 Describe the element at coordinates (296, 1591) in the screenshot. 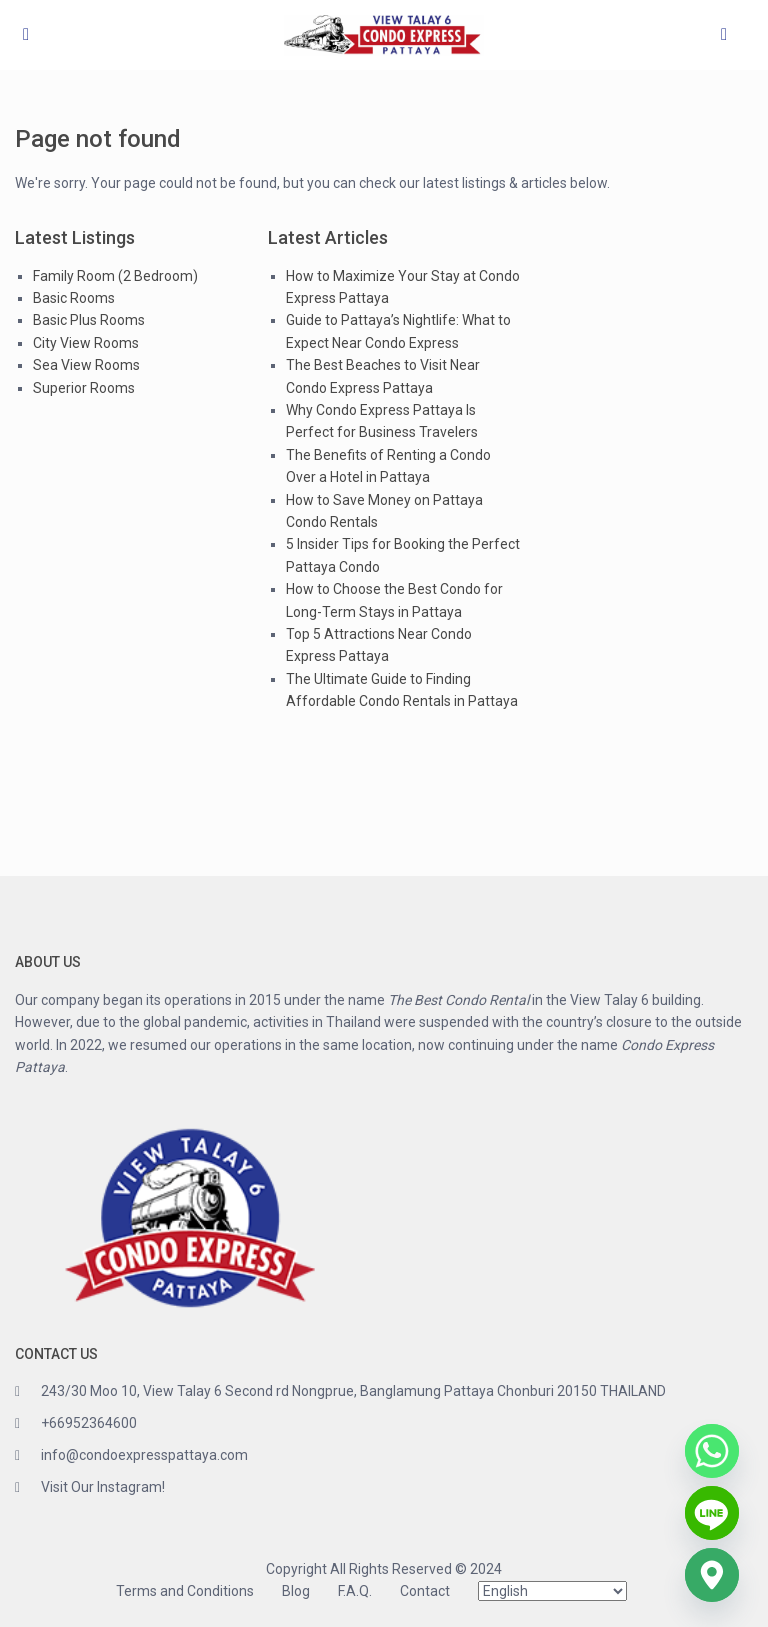

I see `Blog` at that location.